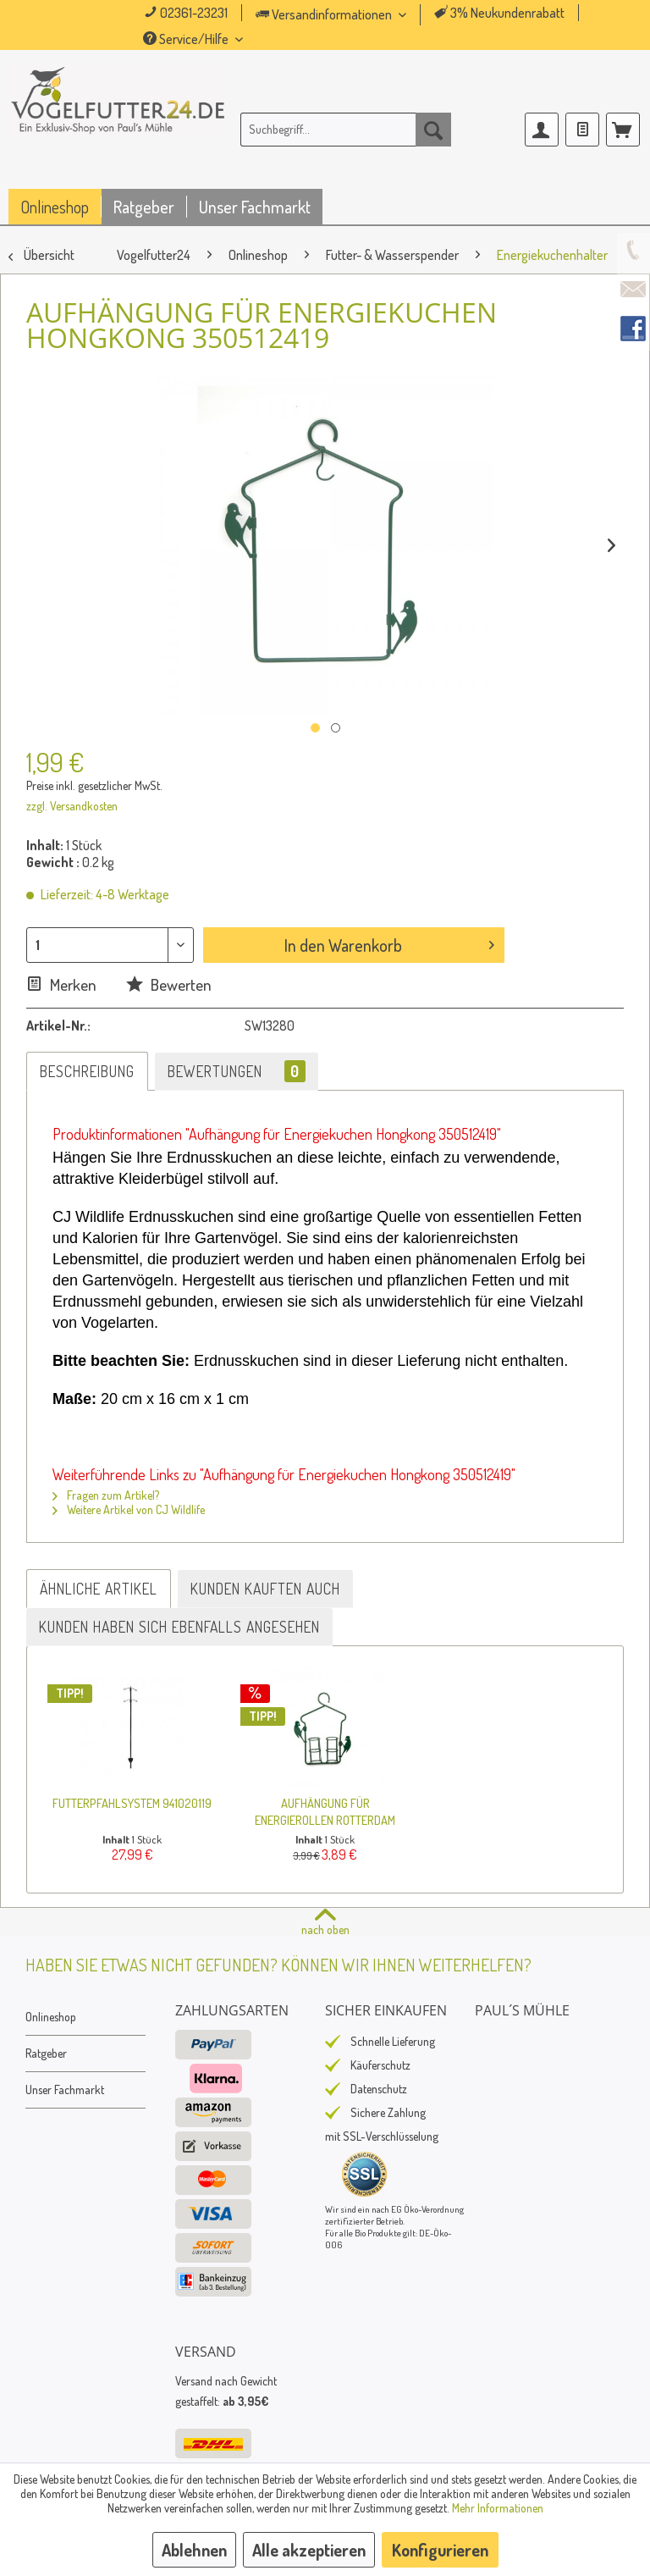 The height and width of the screenshot is (2576, 650). What do you see at coordinates (132, 1802) in the screenshot?
I see `Futterpfahlsystem 941020119` at bounding box center [132, 1802].